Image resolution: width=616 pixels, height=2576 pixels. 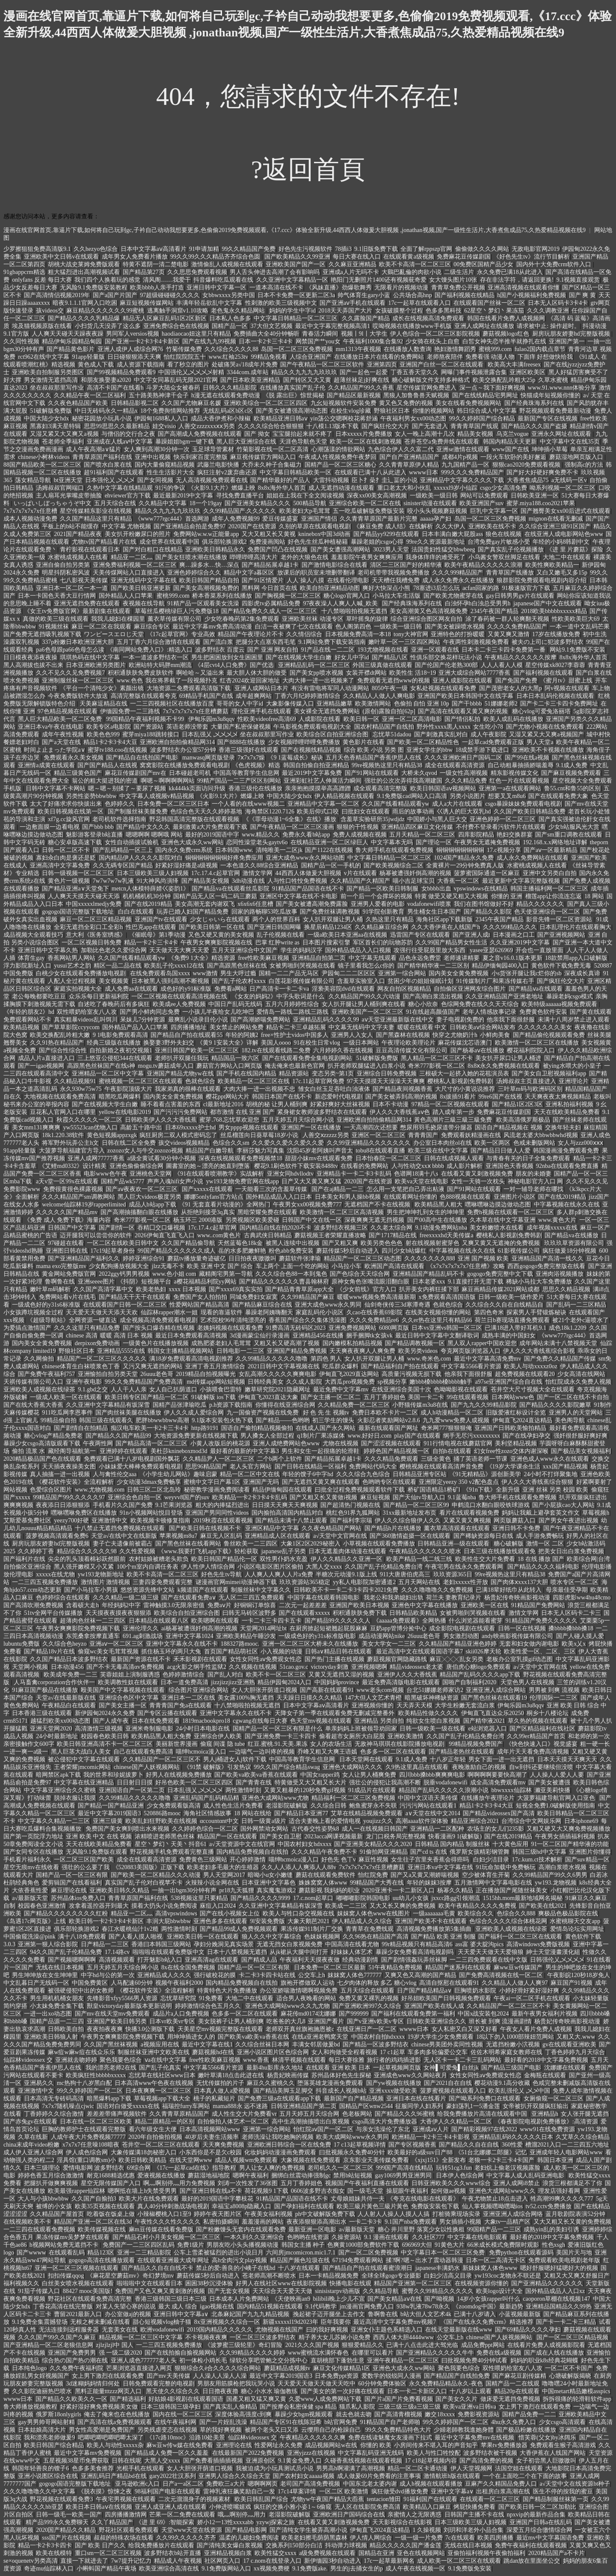 What do you see at coordinates (51, 2175) in the screenshot?
I see `婷婷色香五月综合激激情` at bounding box center [51, 2175].